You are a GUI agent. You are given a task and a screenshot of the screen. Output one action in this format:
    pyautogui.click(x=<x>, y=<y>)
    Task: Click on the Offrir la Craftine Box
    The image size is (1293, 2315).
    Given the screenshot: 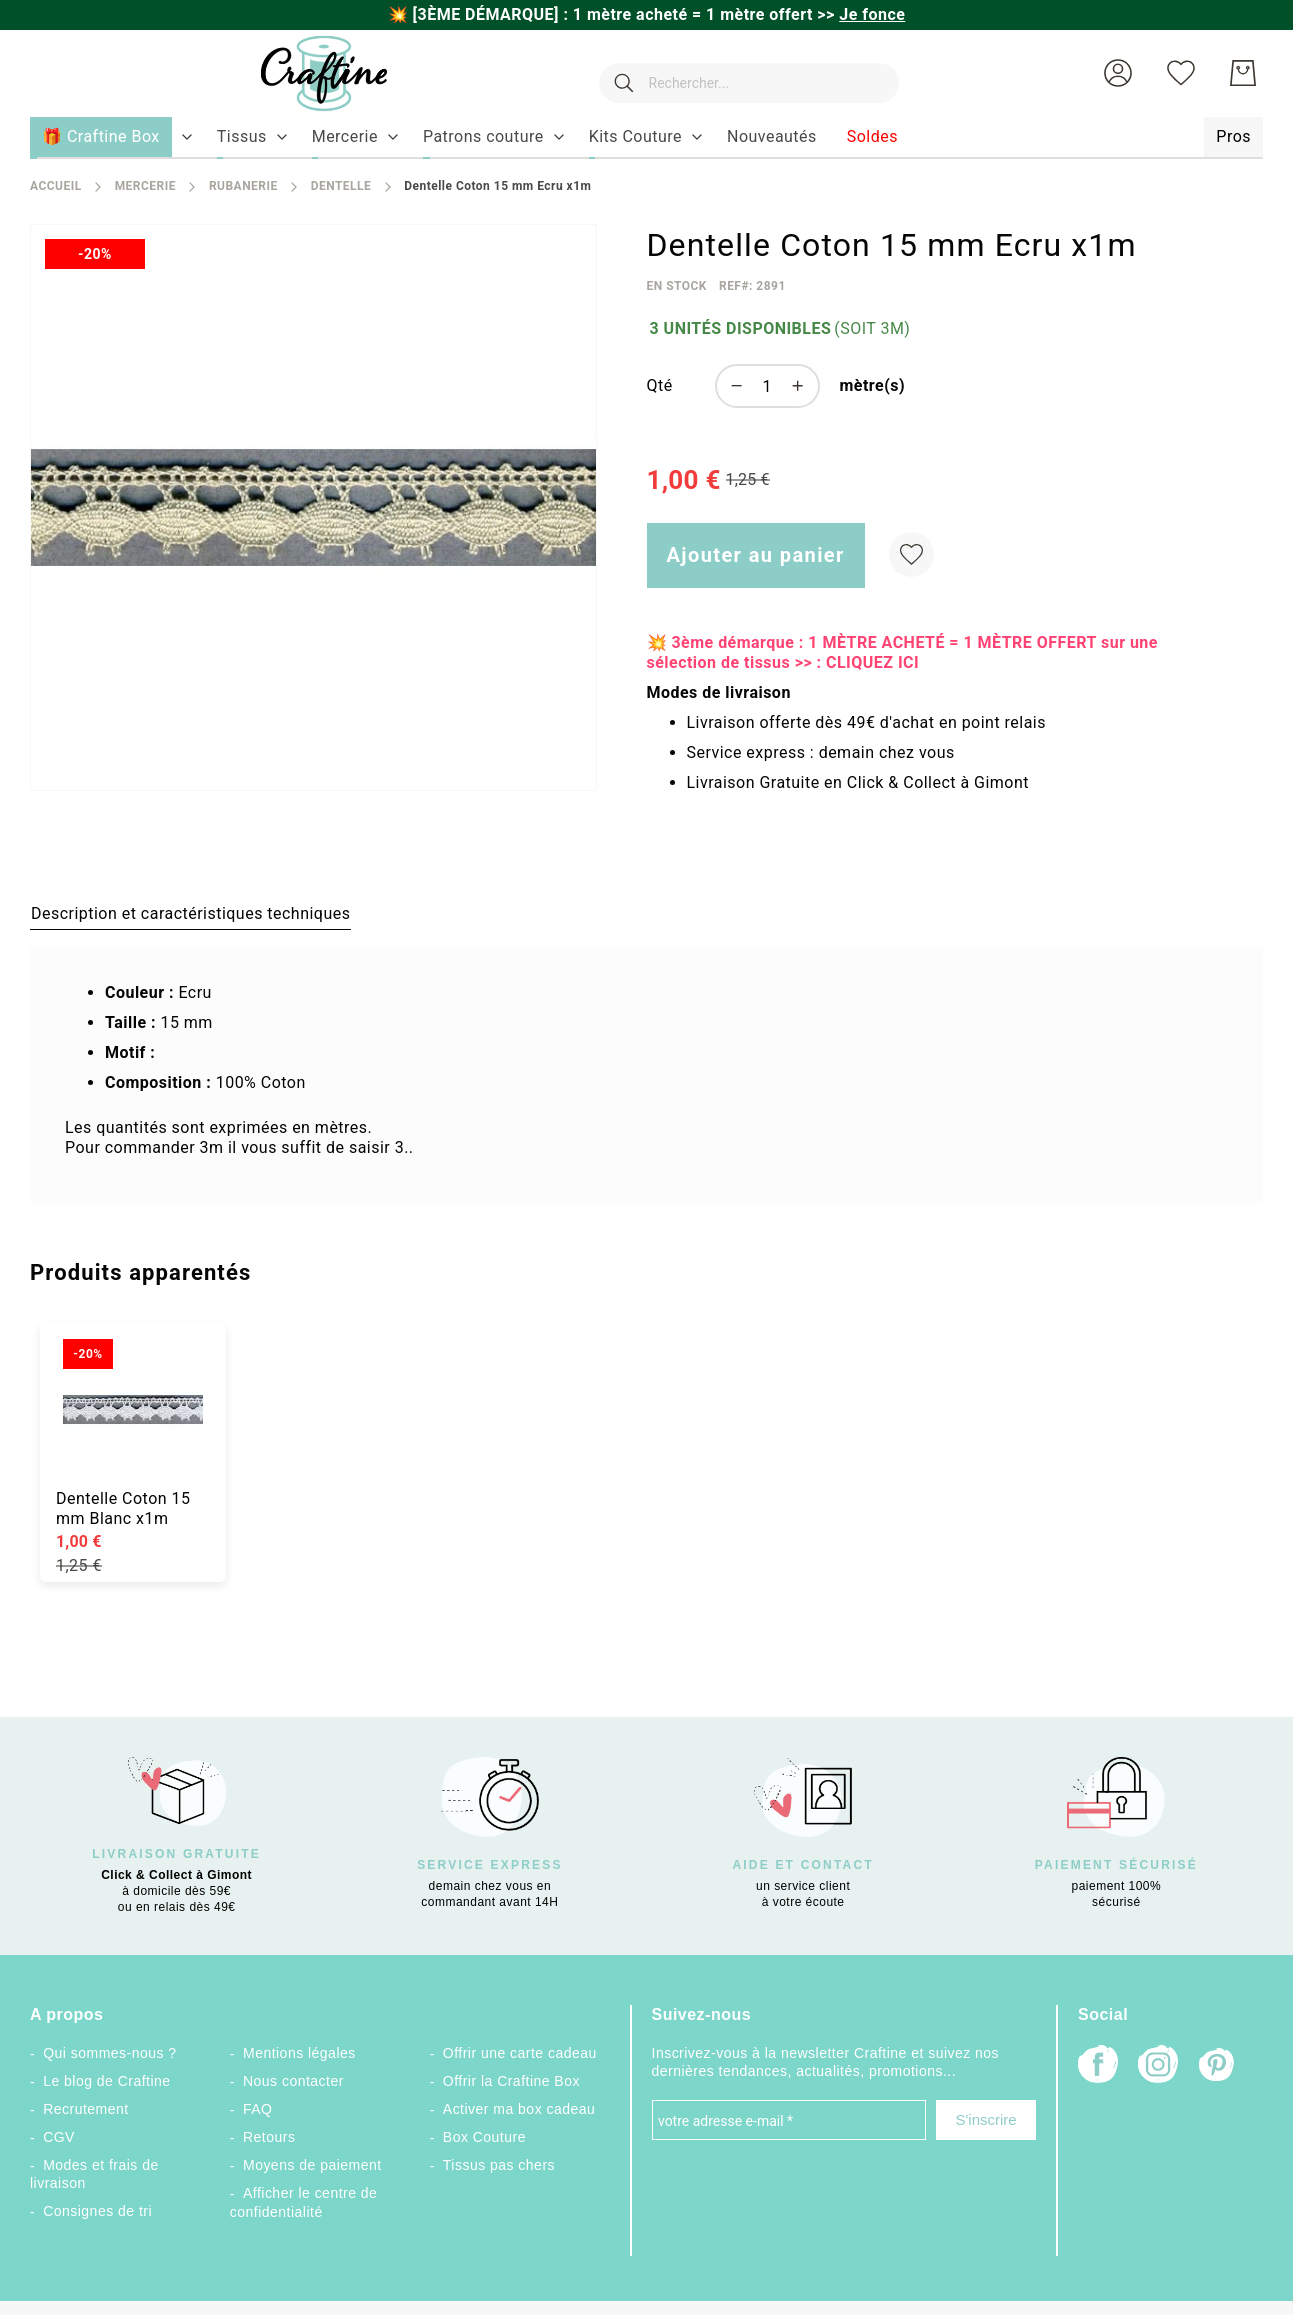 What is the action you would take?
    pyautogui.click(x=511, y=2081)
    